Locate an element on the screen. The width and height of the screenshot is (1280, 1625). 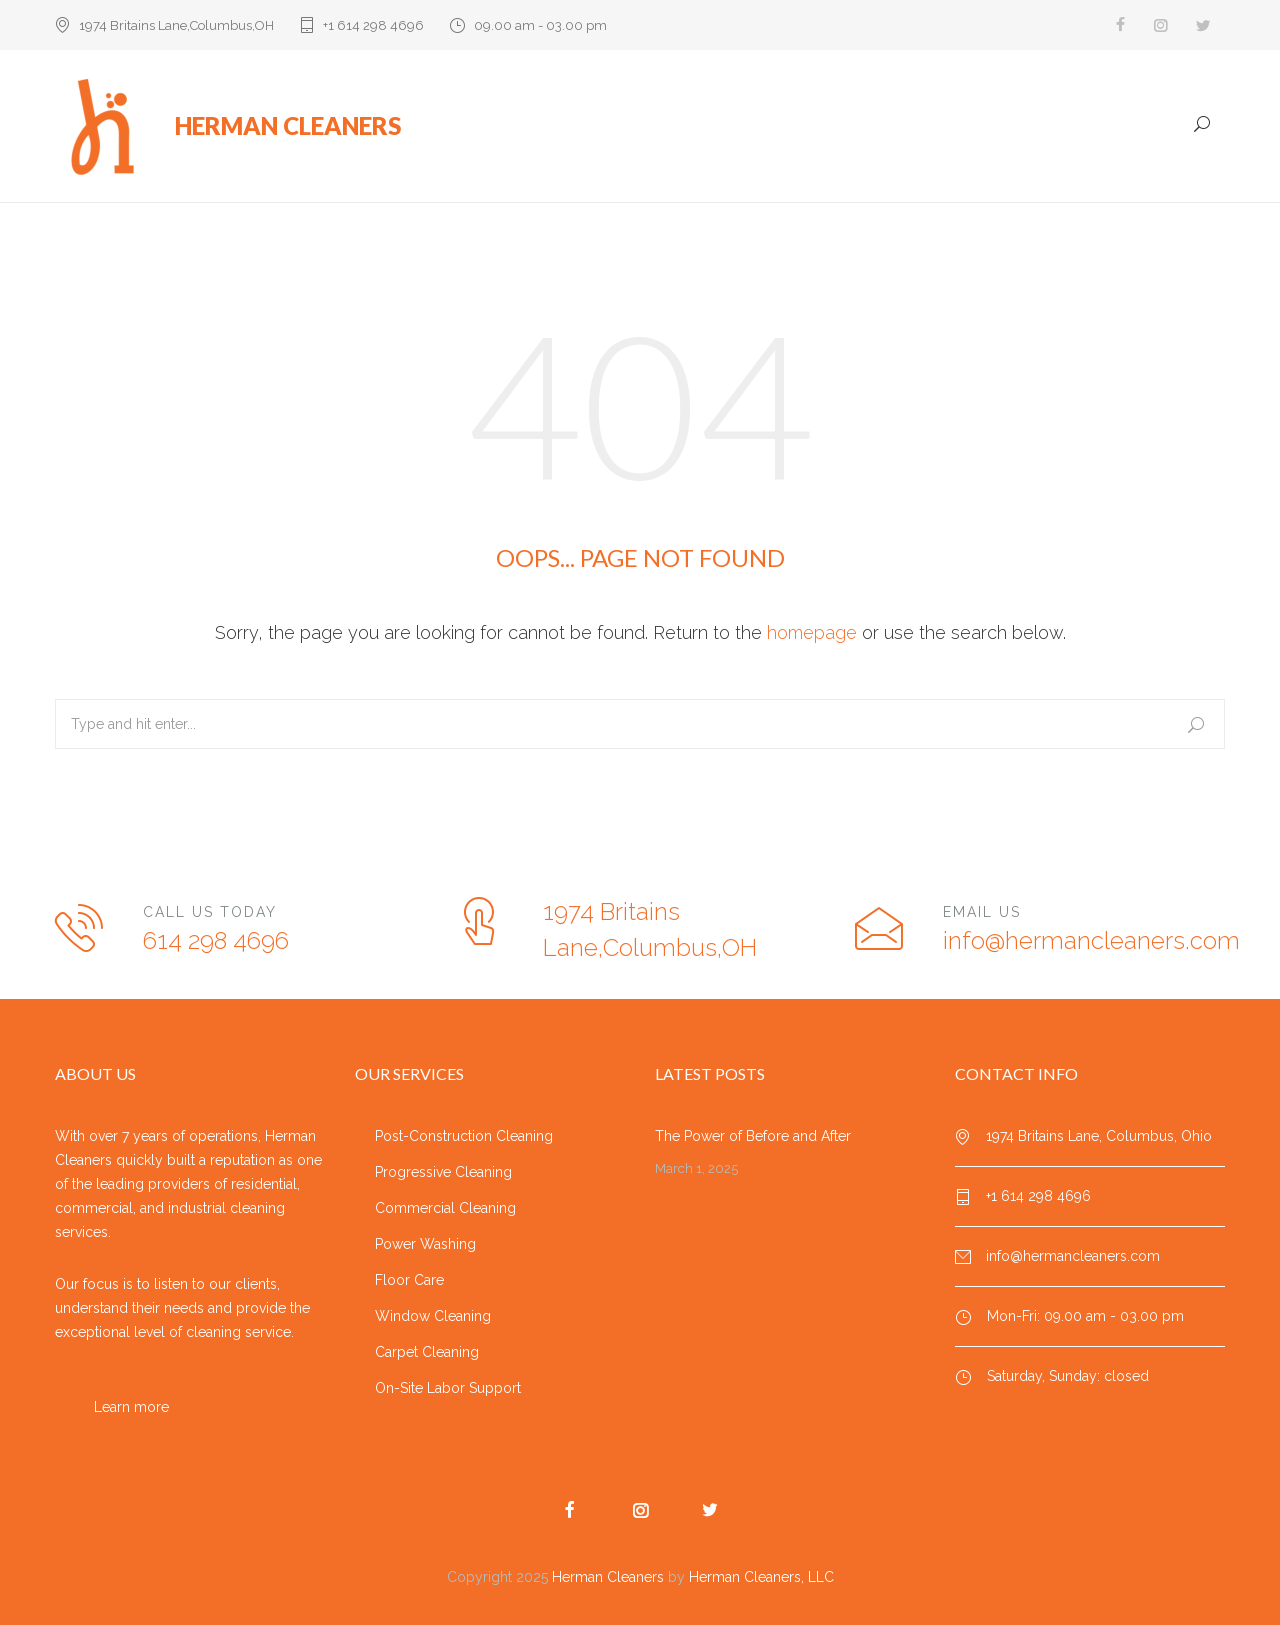
Herman Cleaners is located at coordinates (608, 1577).